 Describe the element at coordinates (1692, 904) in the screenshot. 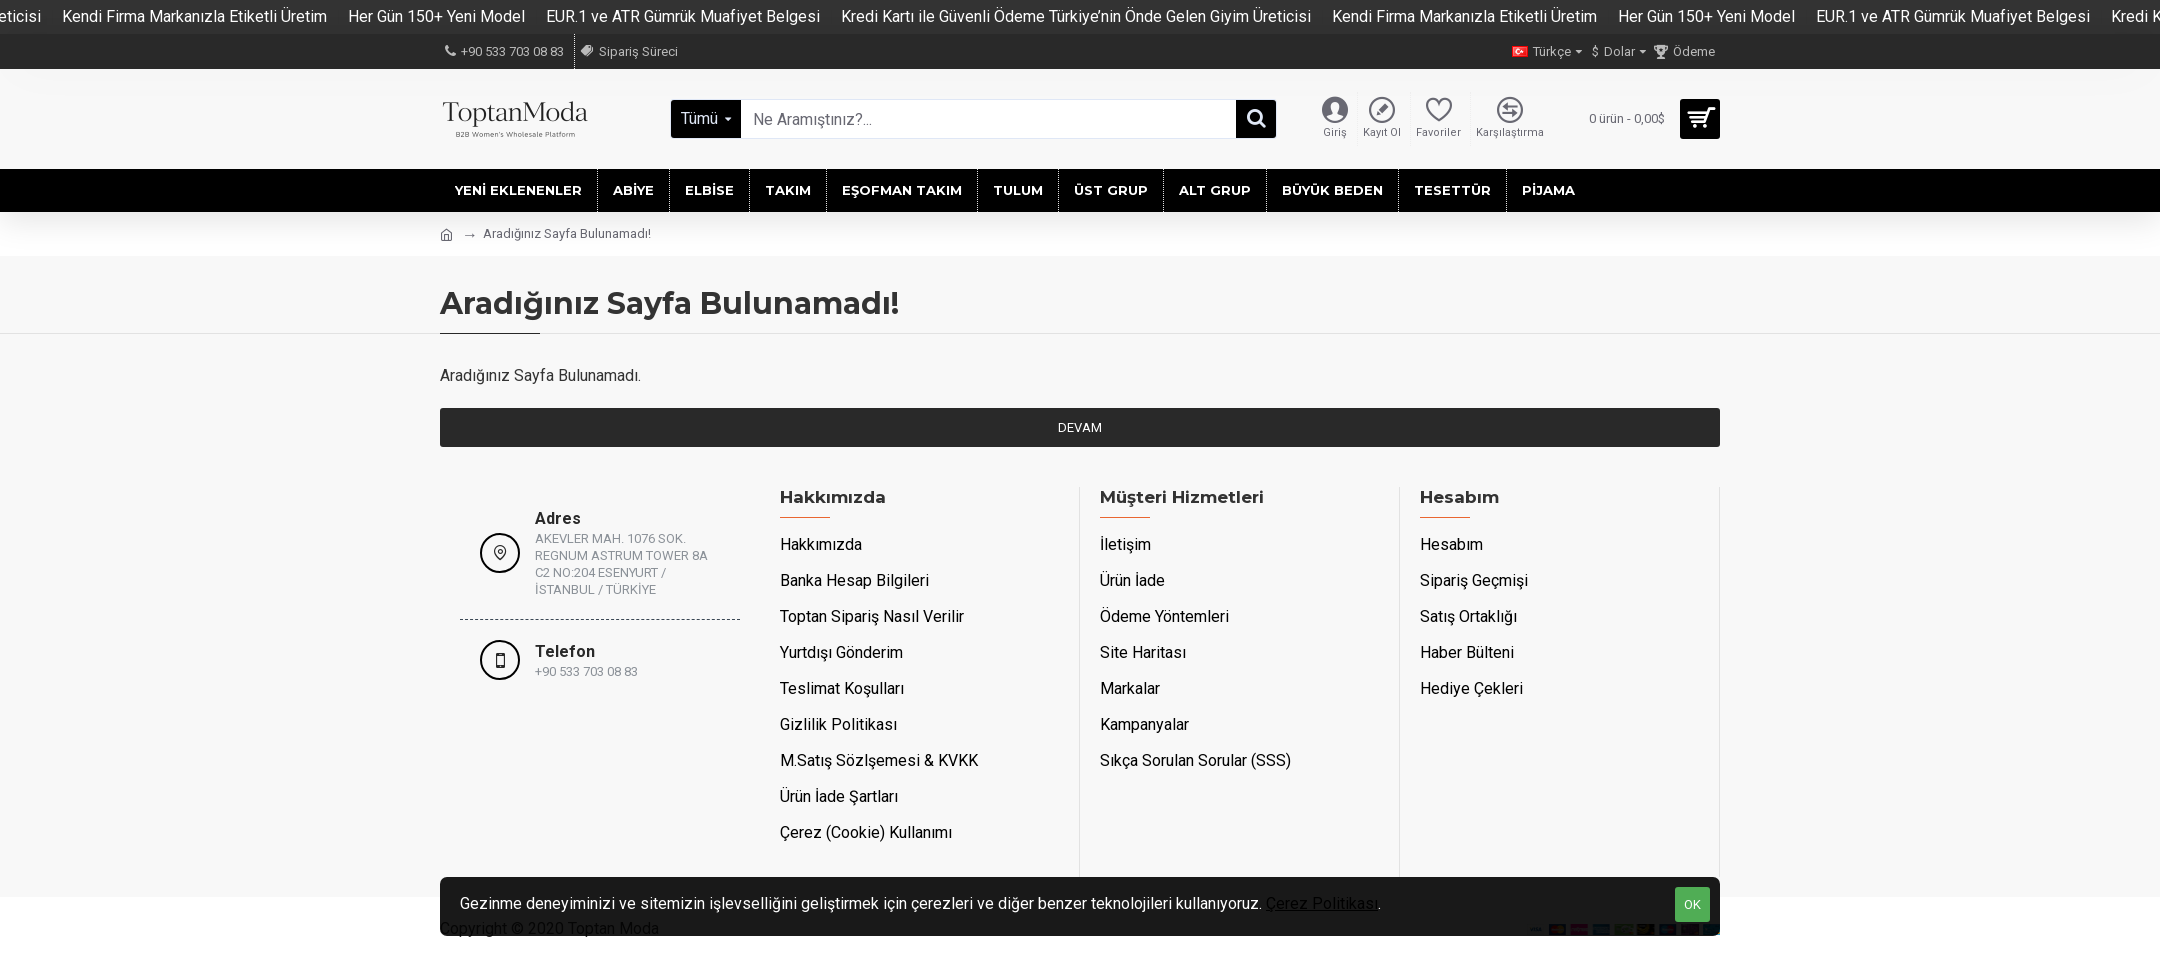

I see `OK` at that location.